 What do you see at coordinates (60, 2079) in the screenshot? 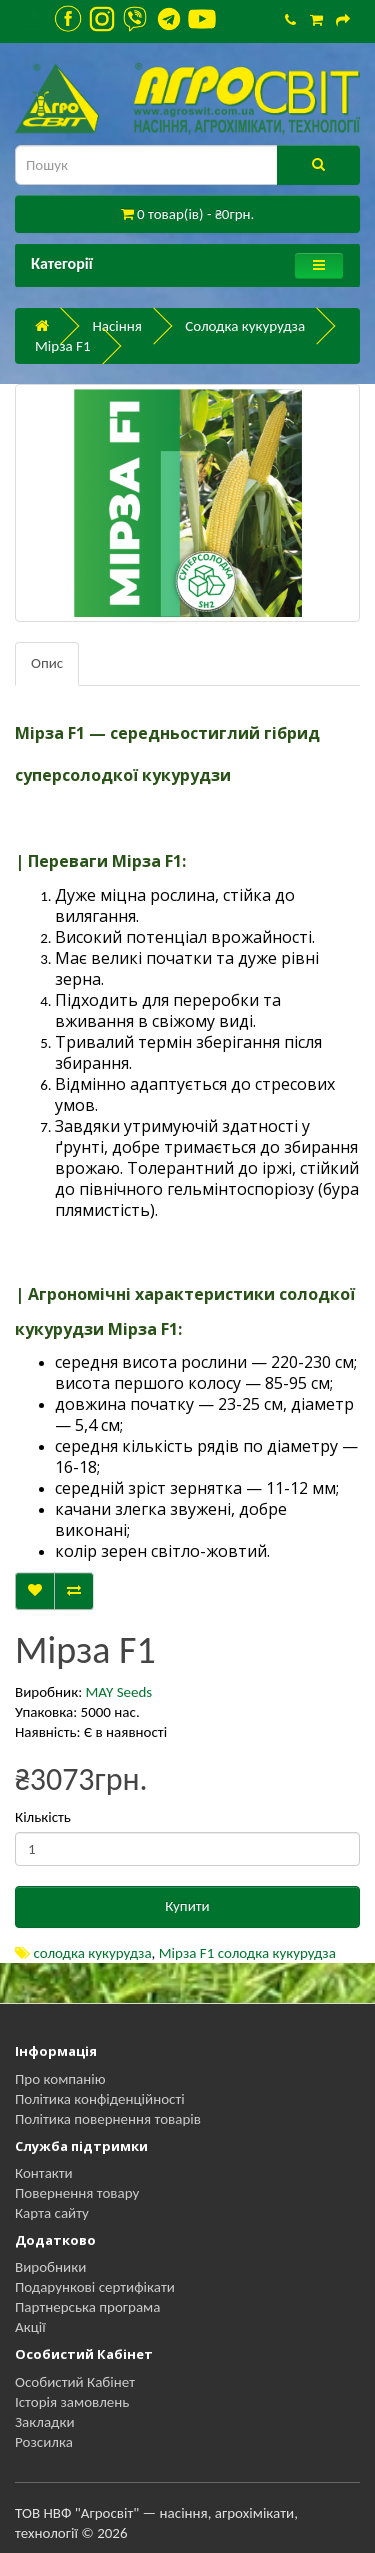
I see `Про компанію` at bounding box center [60, 2079].